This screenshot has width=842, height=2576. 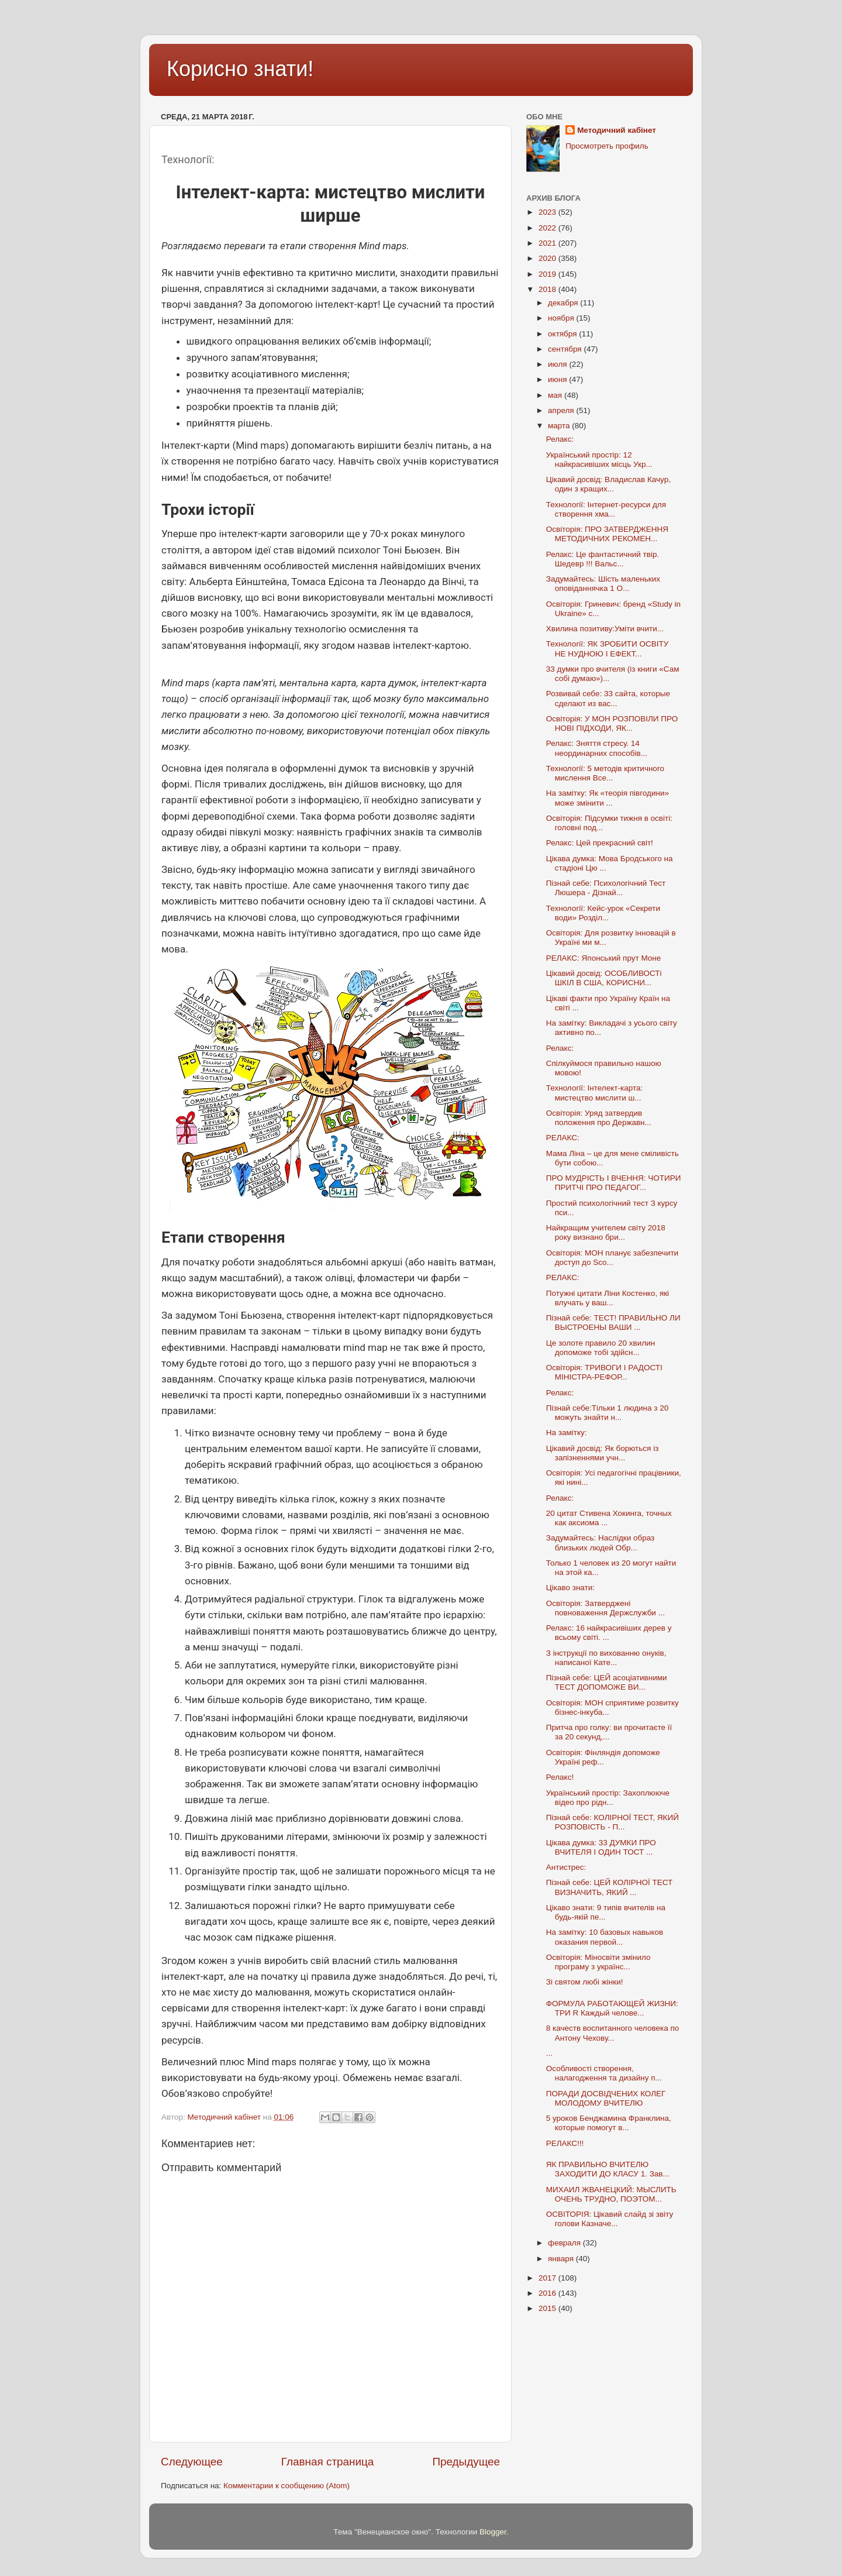 What do you see at coordinates (584, 1981) in the screenshot?
I see `Зі святом любі жінки!` at bounding box center [584, 1981].